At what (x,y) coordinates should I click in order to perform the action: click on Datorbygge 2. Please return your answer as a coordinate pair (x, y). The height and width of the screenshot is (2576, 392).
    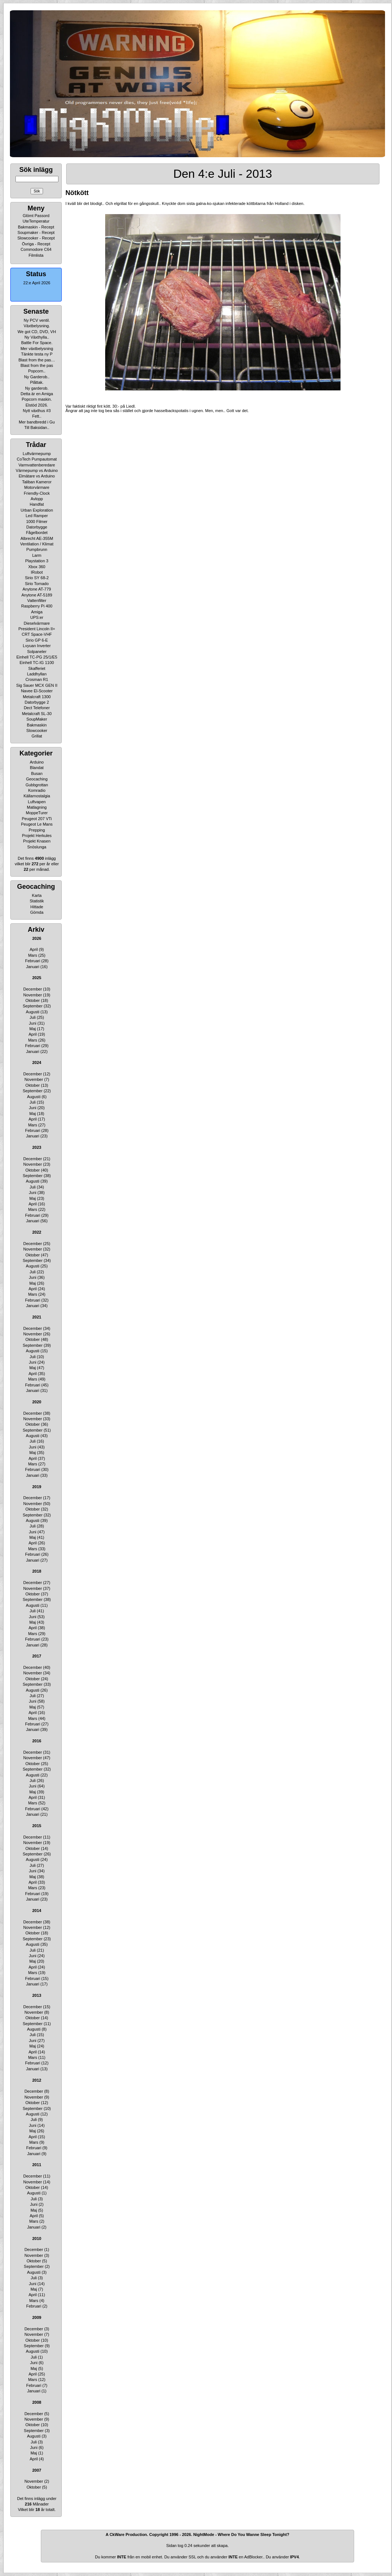
    Looking at the image, I should click on (37, 702).